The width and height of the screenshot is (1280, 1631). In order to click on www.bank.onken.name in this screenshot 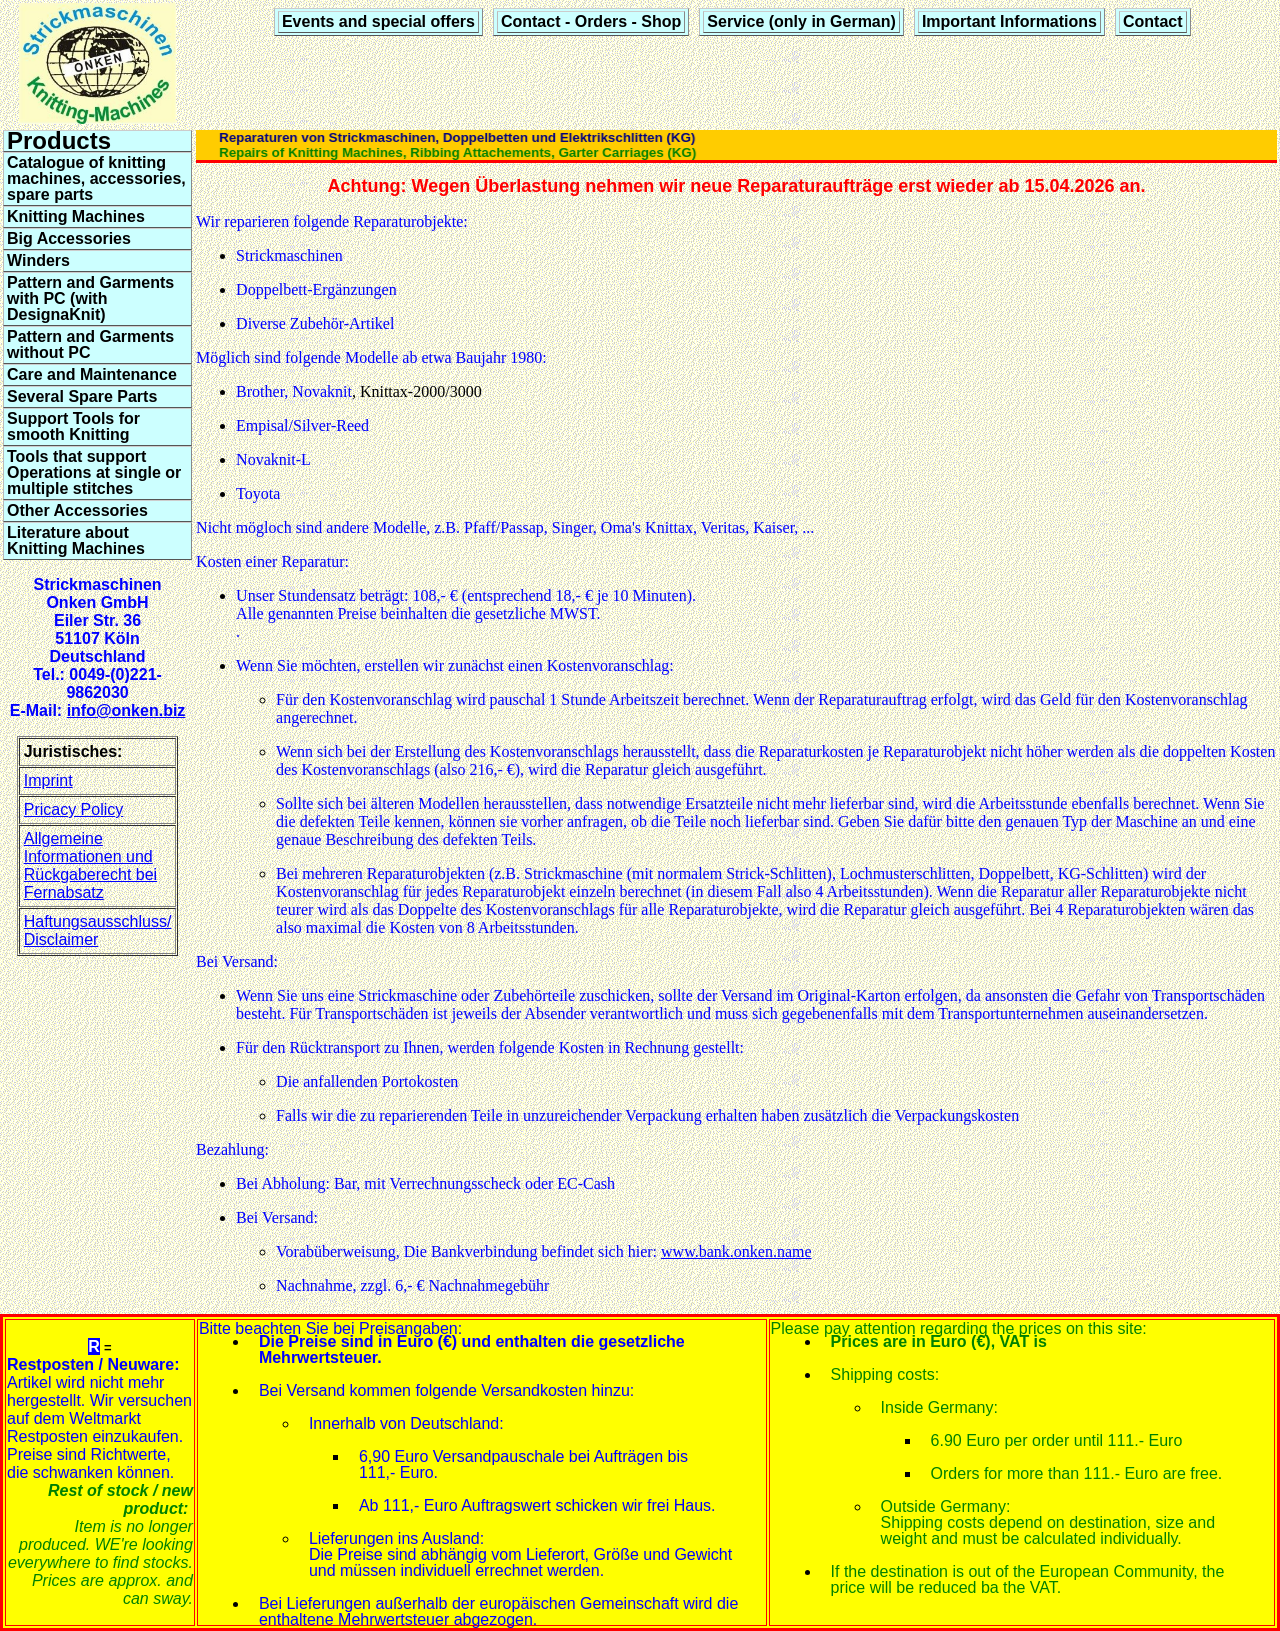, I will do `click(736, 1251)`.